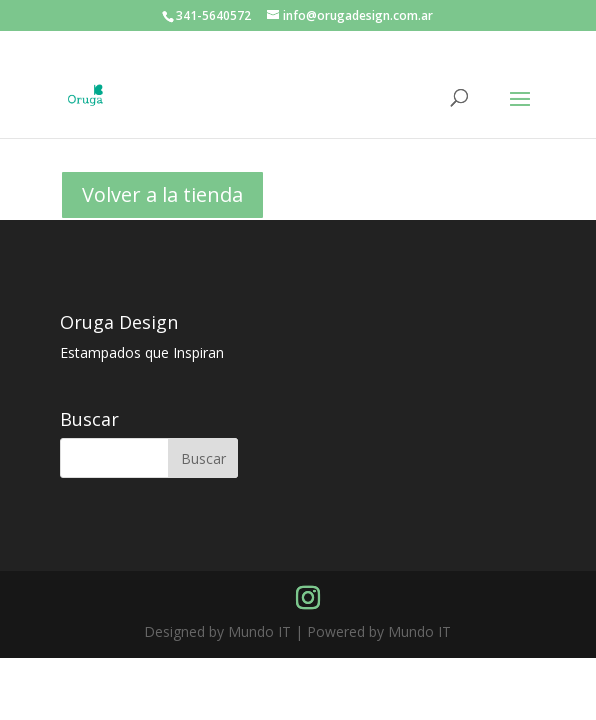  What do you see at coordinates (162, 194) in the screenshot?
I see `Volver a la tienda` at bounding box center [162, 194].